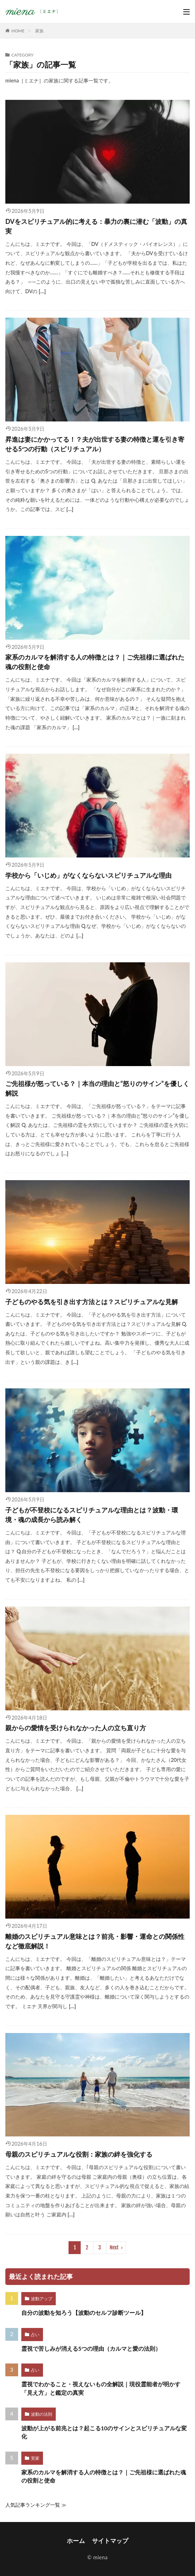  What do you see at coordinates (91, 2348) in the screenshot?
I see `霊視で苦しみが消える5つの理由（カルマと愛の法則）` at bounding box center [91, 2348].